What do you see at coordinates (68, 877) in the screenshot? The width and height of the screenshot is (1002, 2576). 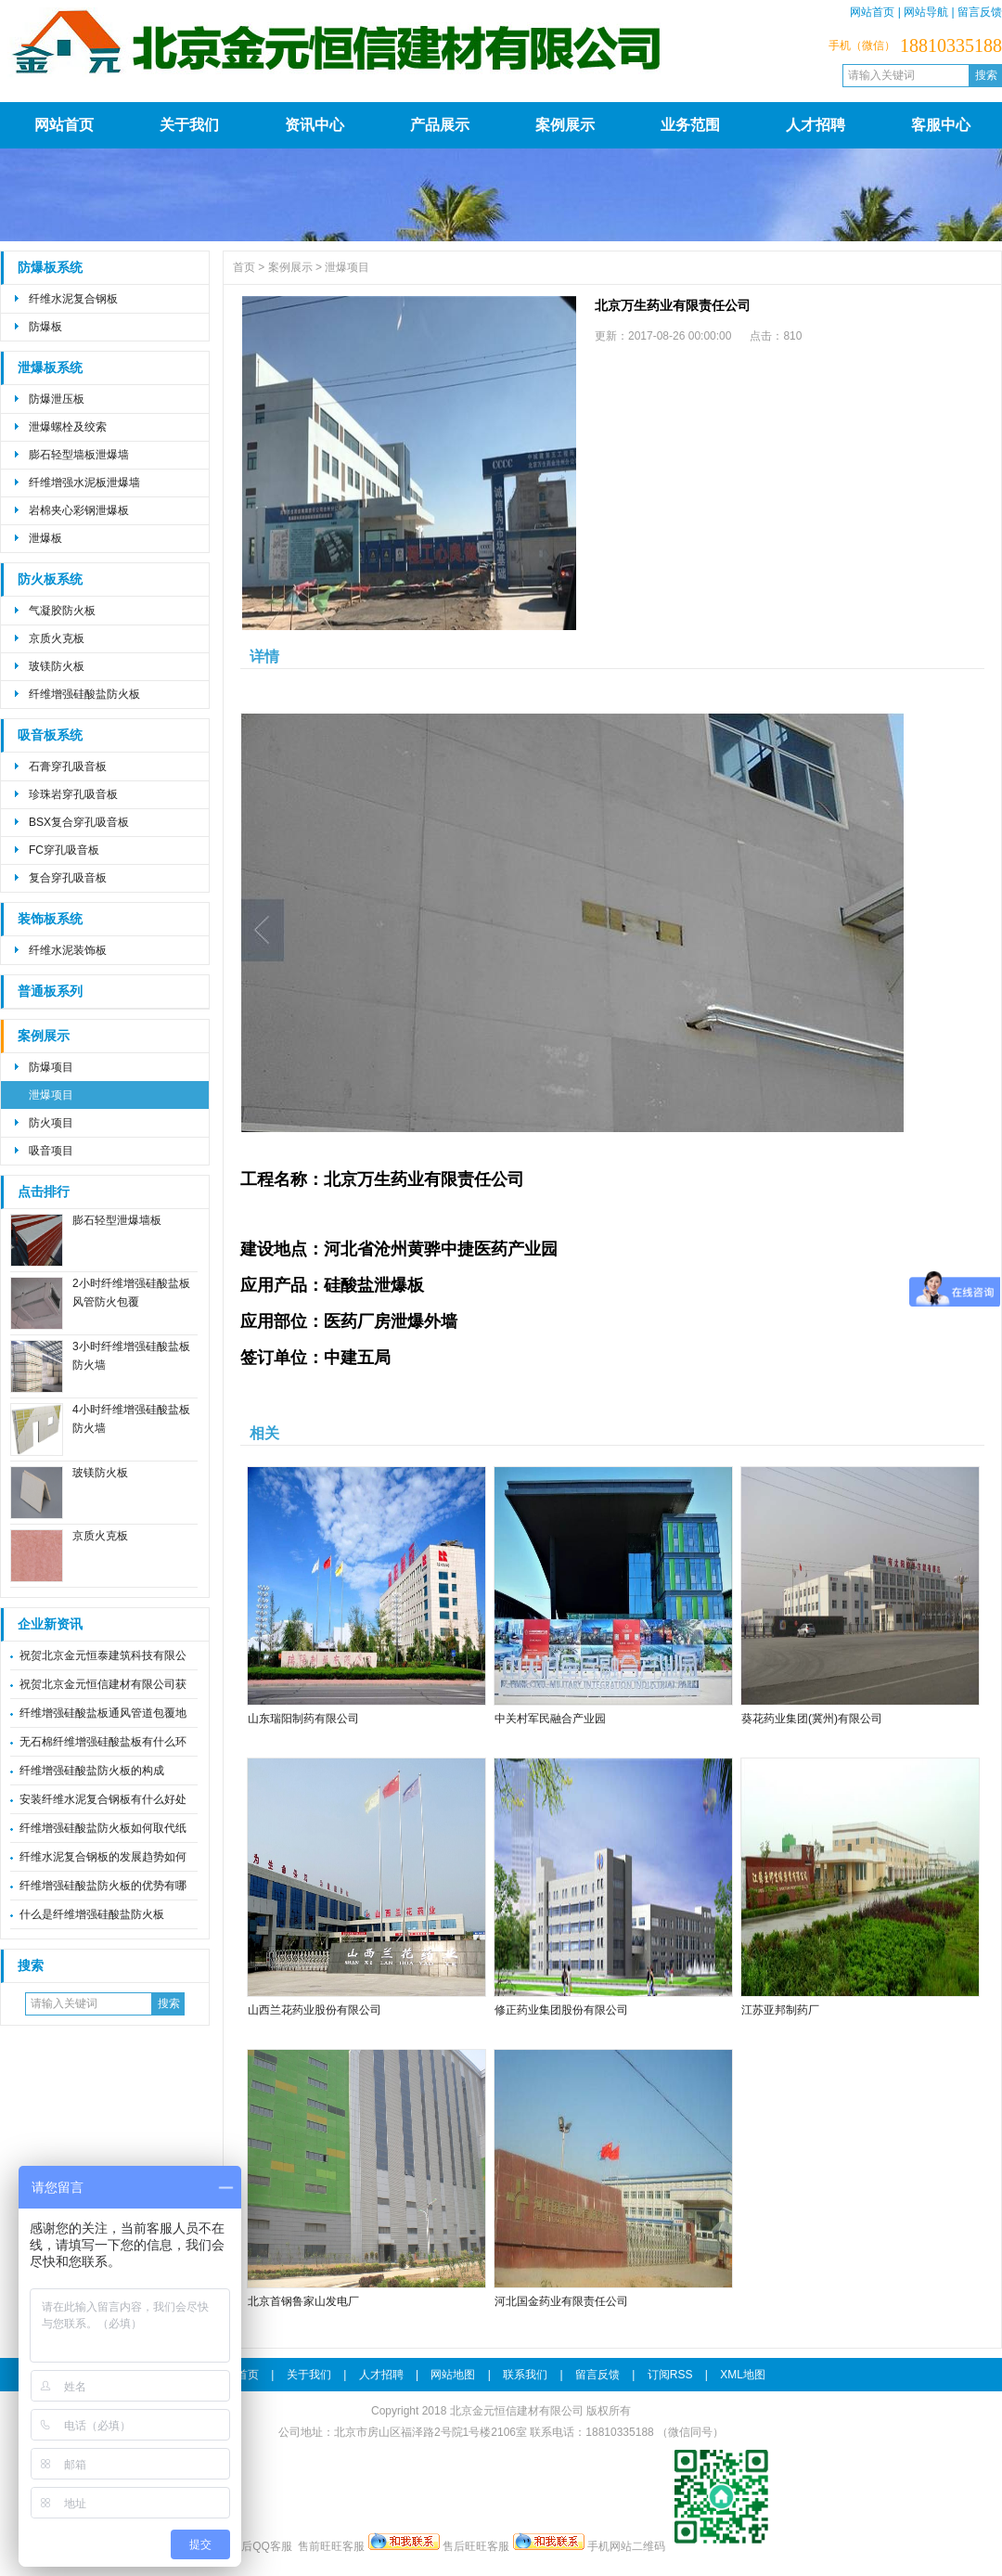 I see `复合穿孔吸音板` at bounding box center [68, 877].